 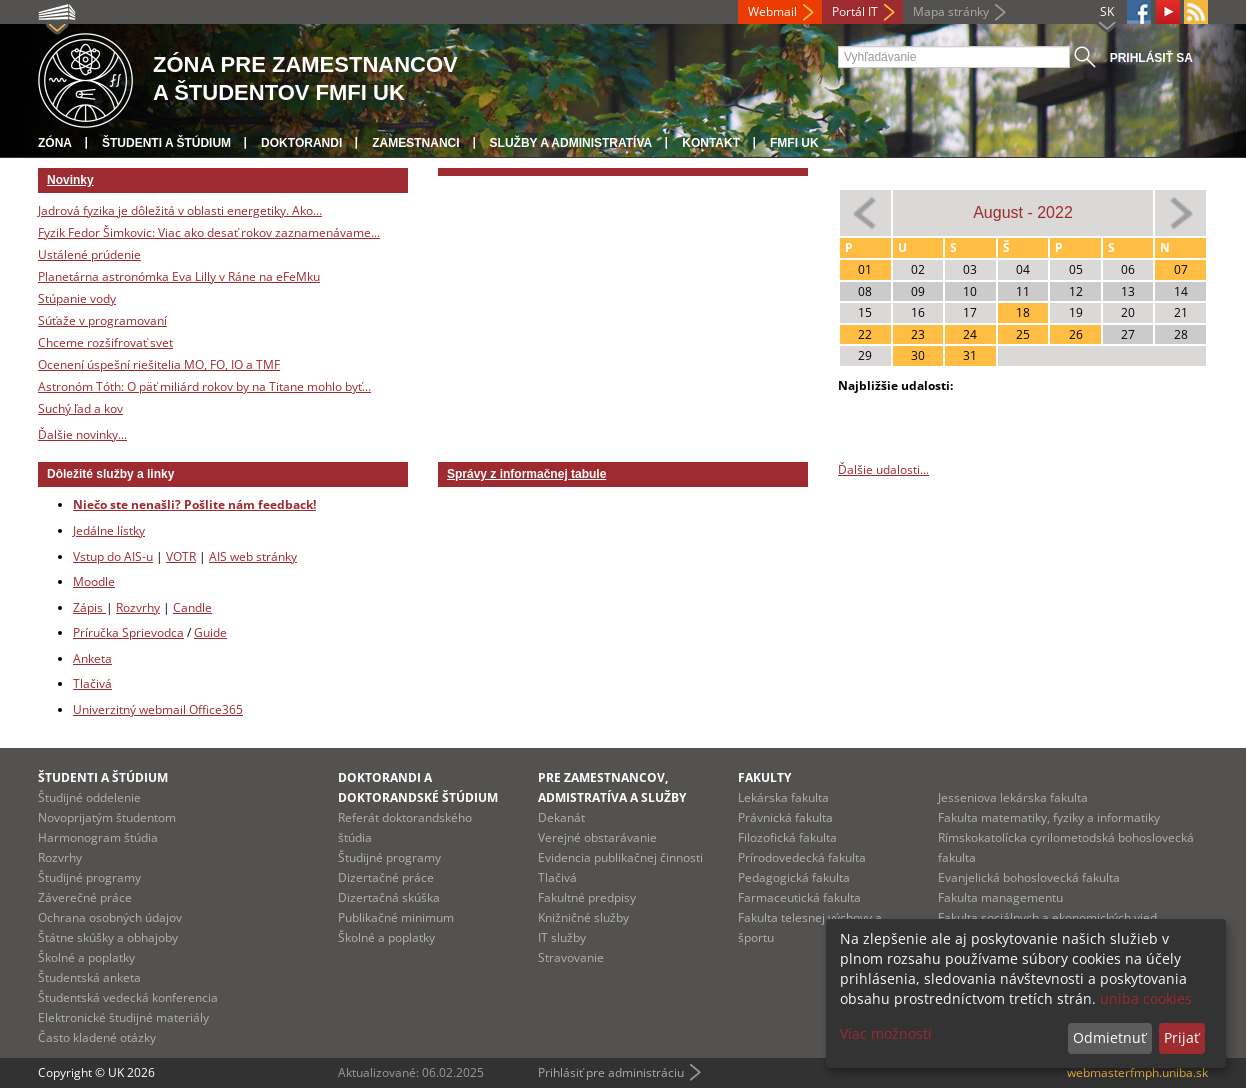 What do you see at coordinates (107, 817) in the screenshot?
I see `Novoprijatým študentom` at bounding box center [107, 817].